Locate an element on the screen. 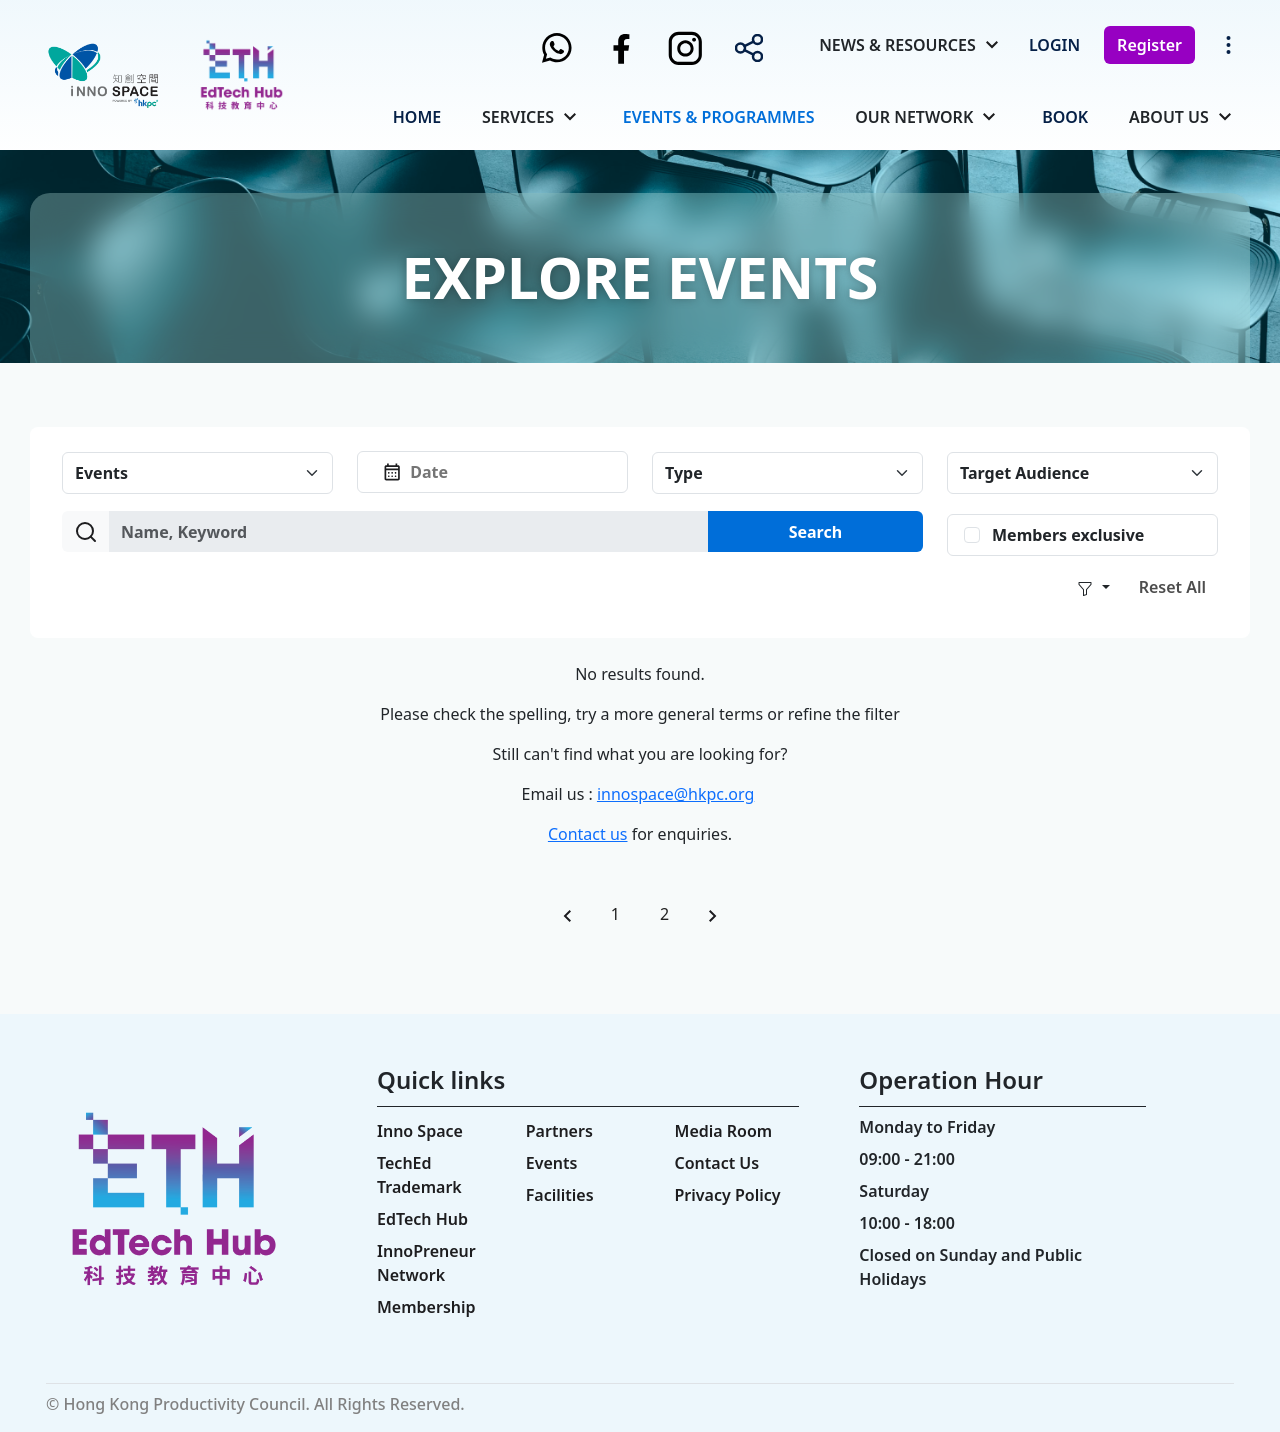 The image size is (1280, 1432). Inno Space is located at coordinates (420, 1131).